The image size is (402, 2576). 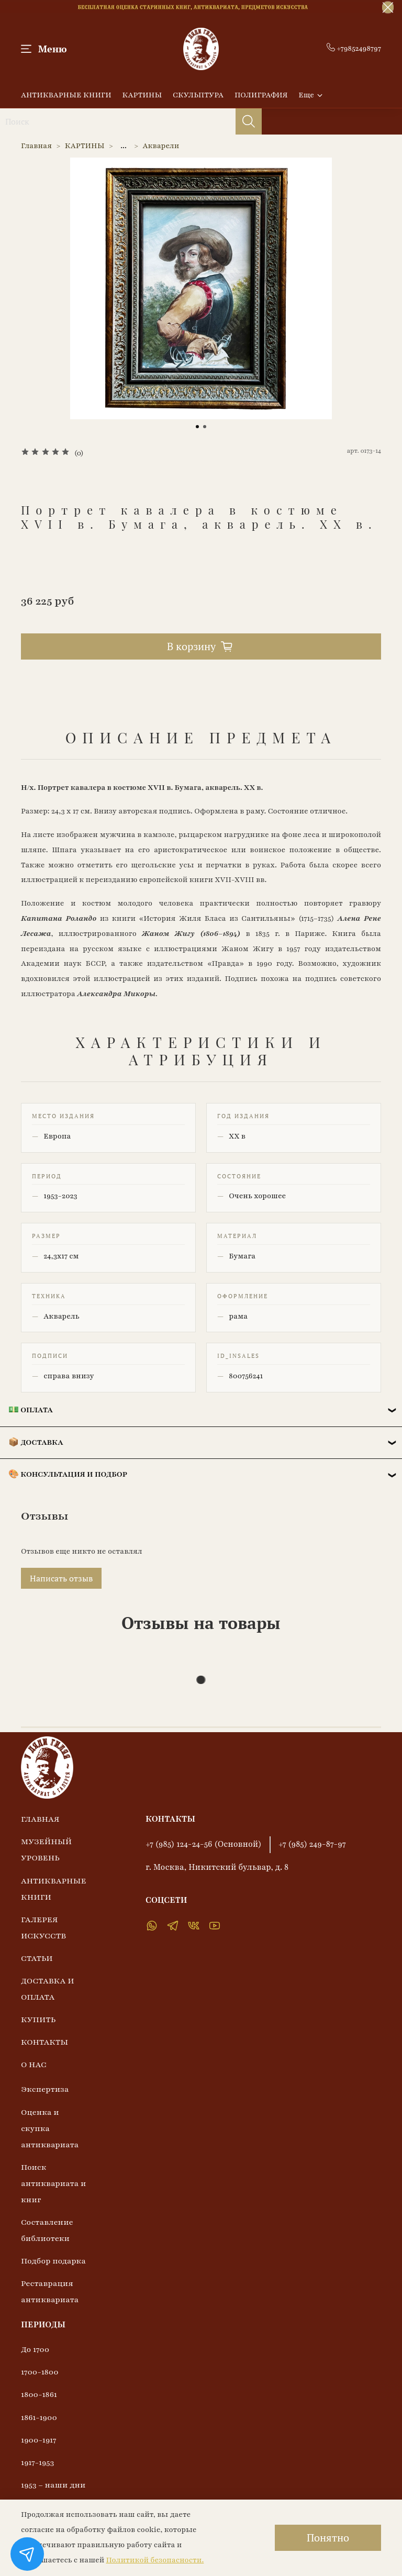 What do you see at coordinates (198, 95) in the screenshot?
I see `СКУЛЬПТУРА` at bounding box center [198, 95].